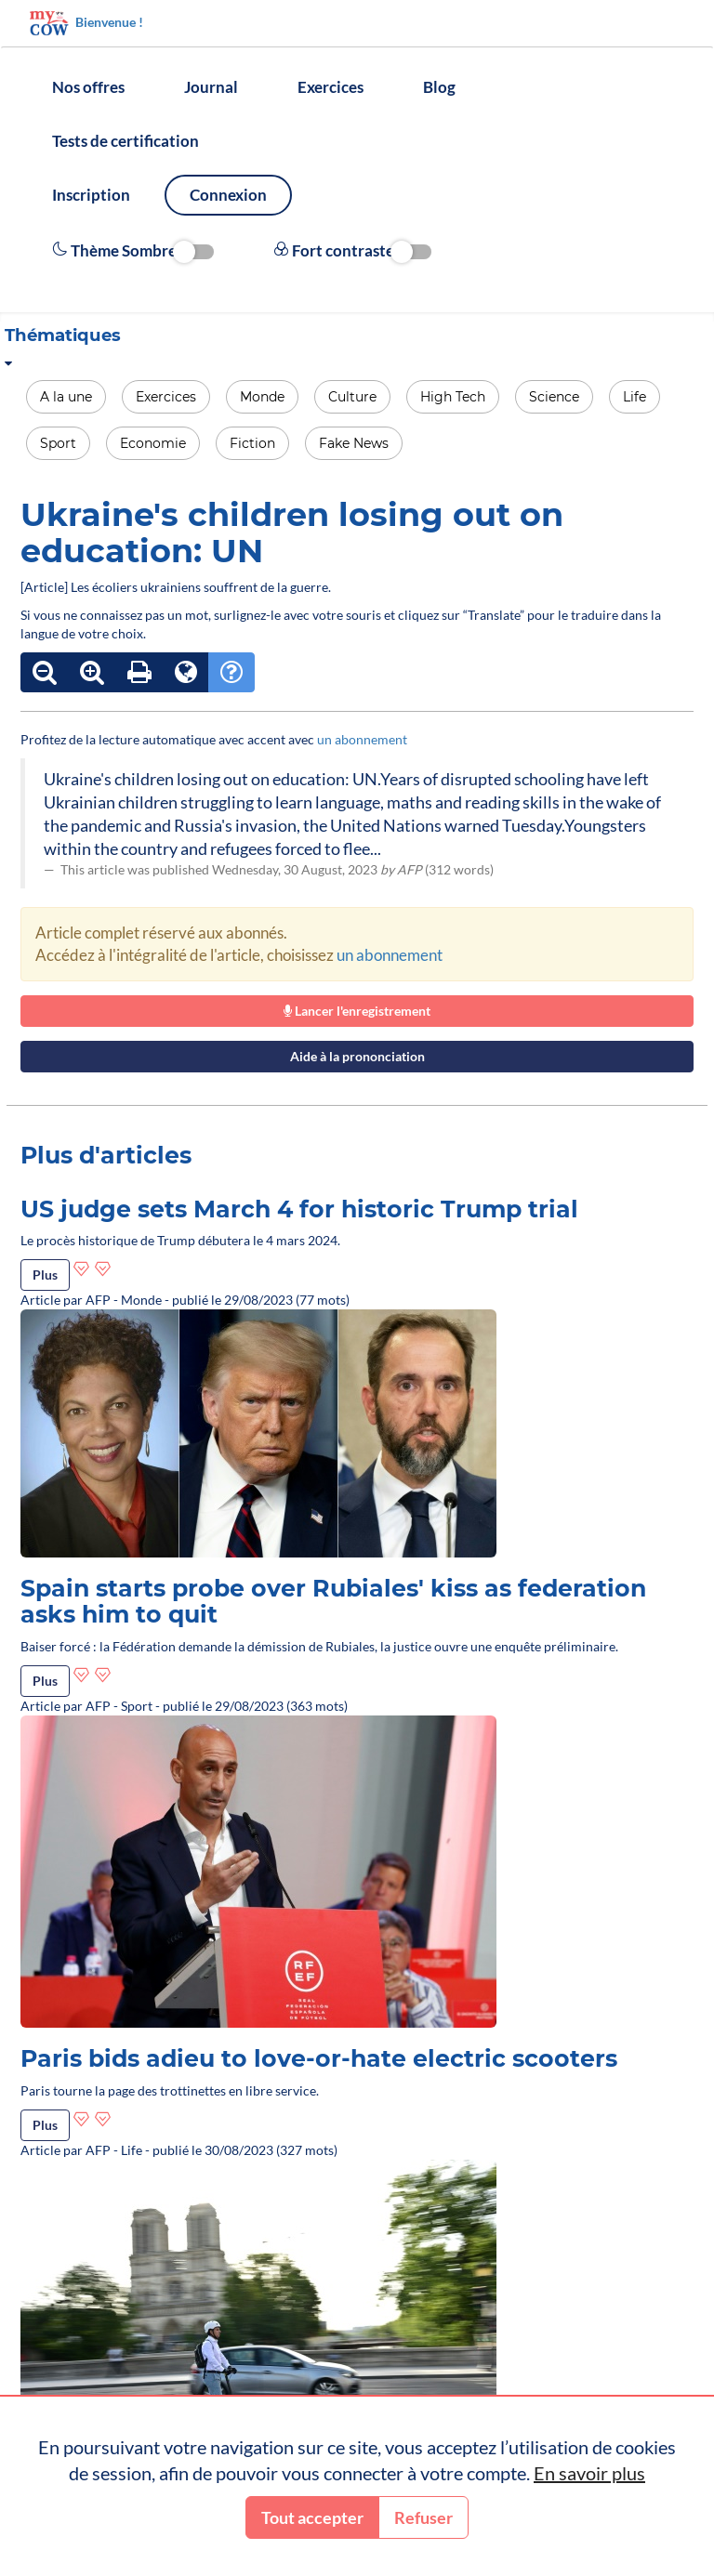 The image size is (714, 2576). What do you see at coordinates (354, 443) in the screenshot?
I see `Fake News` at bounding box center [354, 443].